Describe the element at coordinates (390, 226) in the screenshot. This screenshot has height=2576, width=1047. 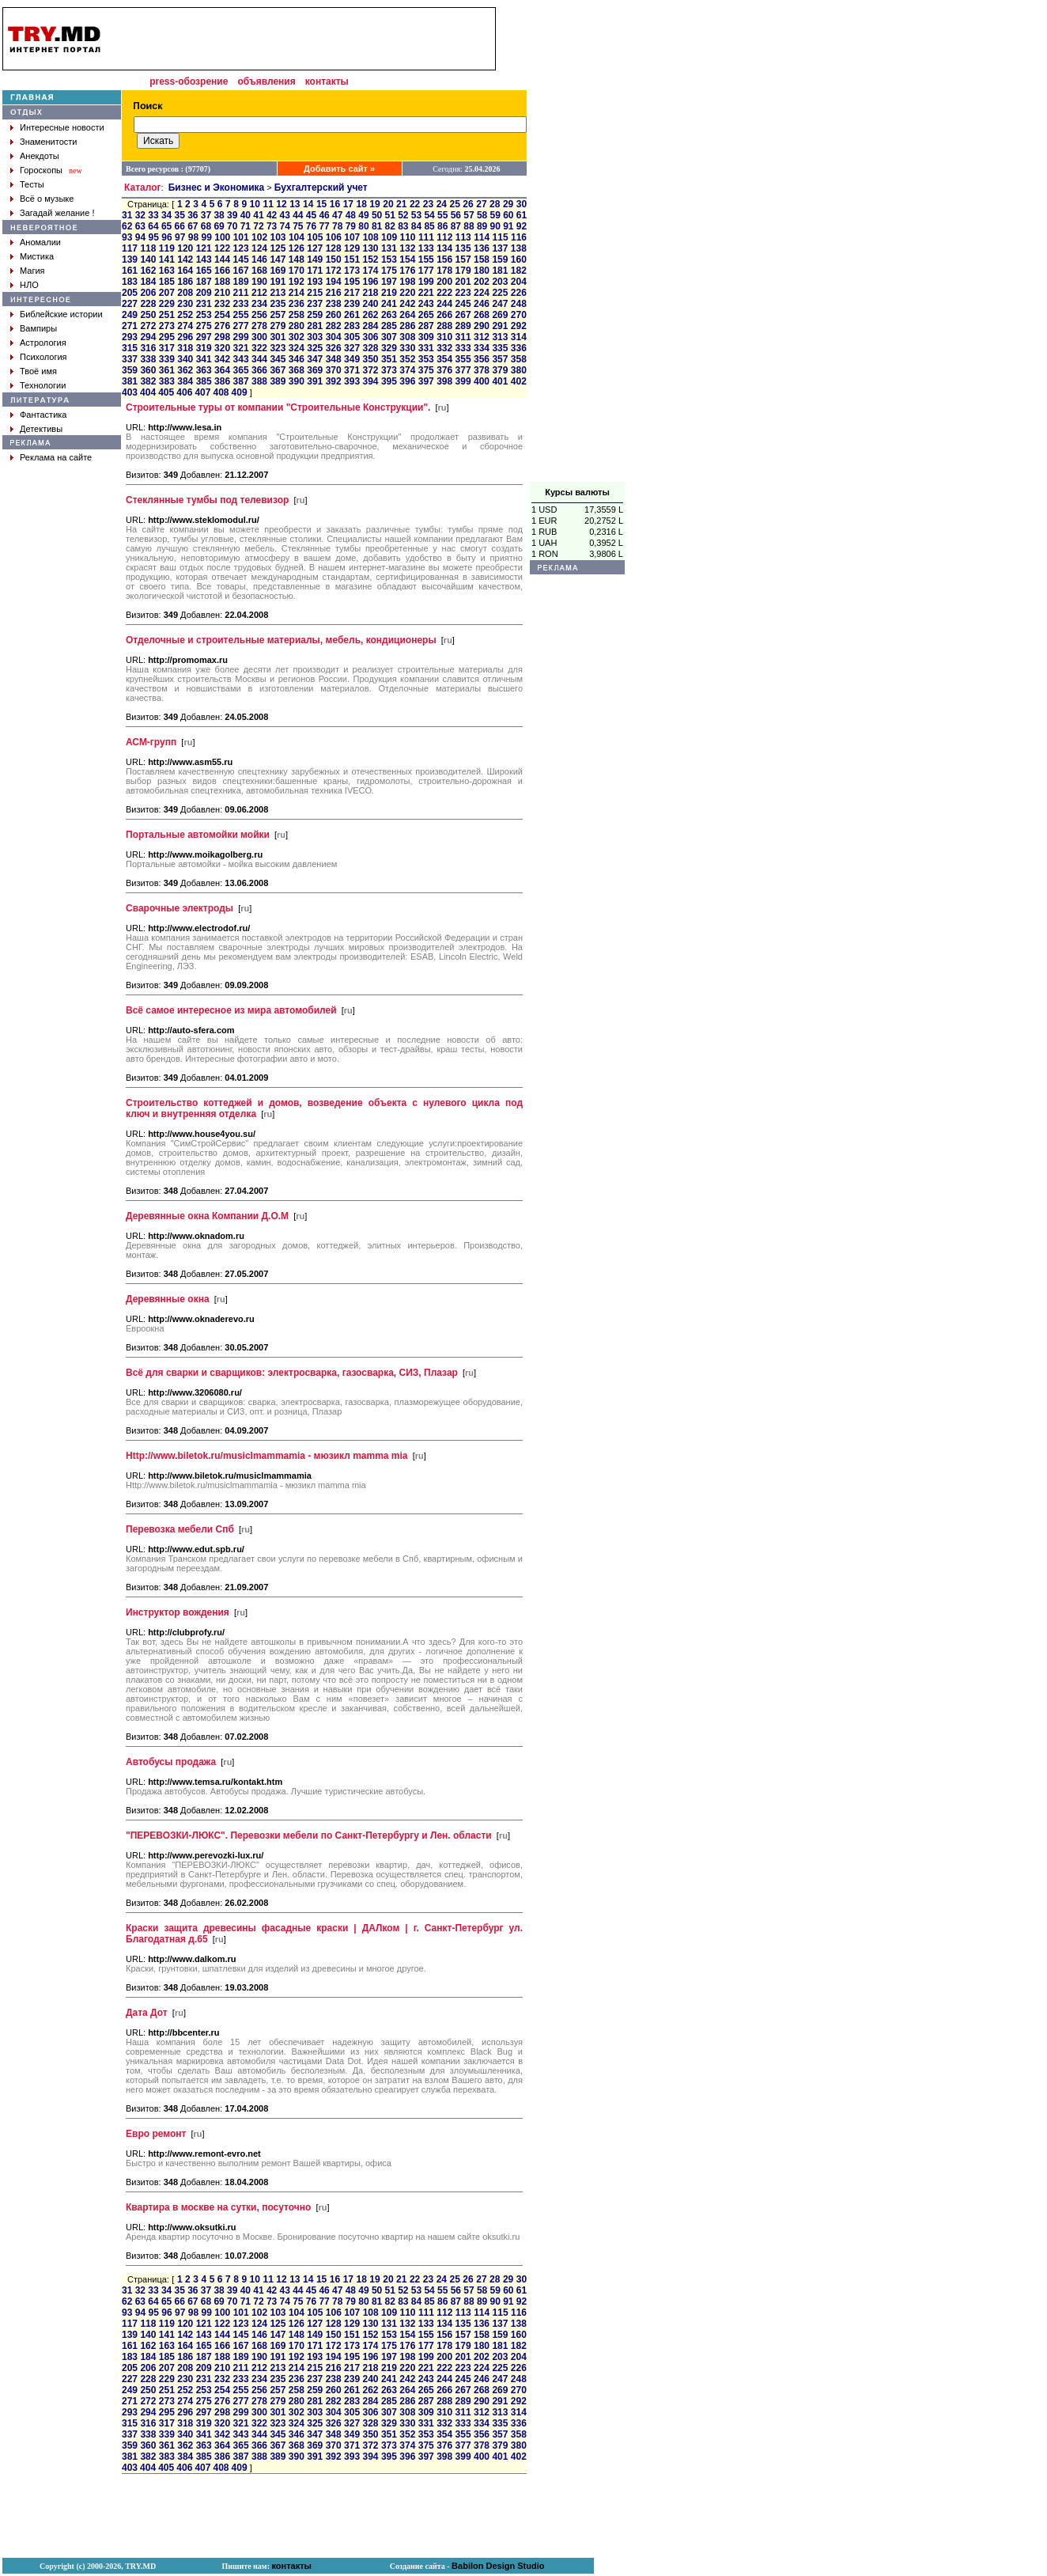
I see `82` at that location.